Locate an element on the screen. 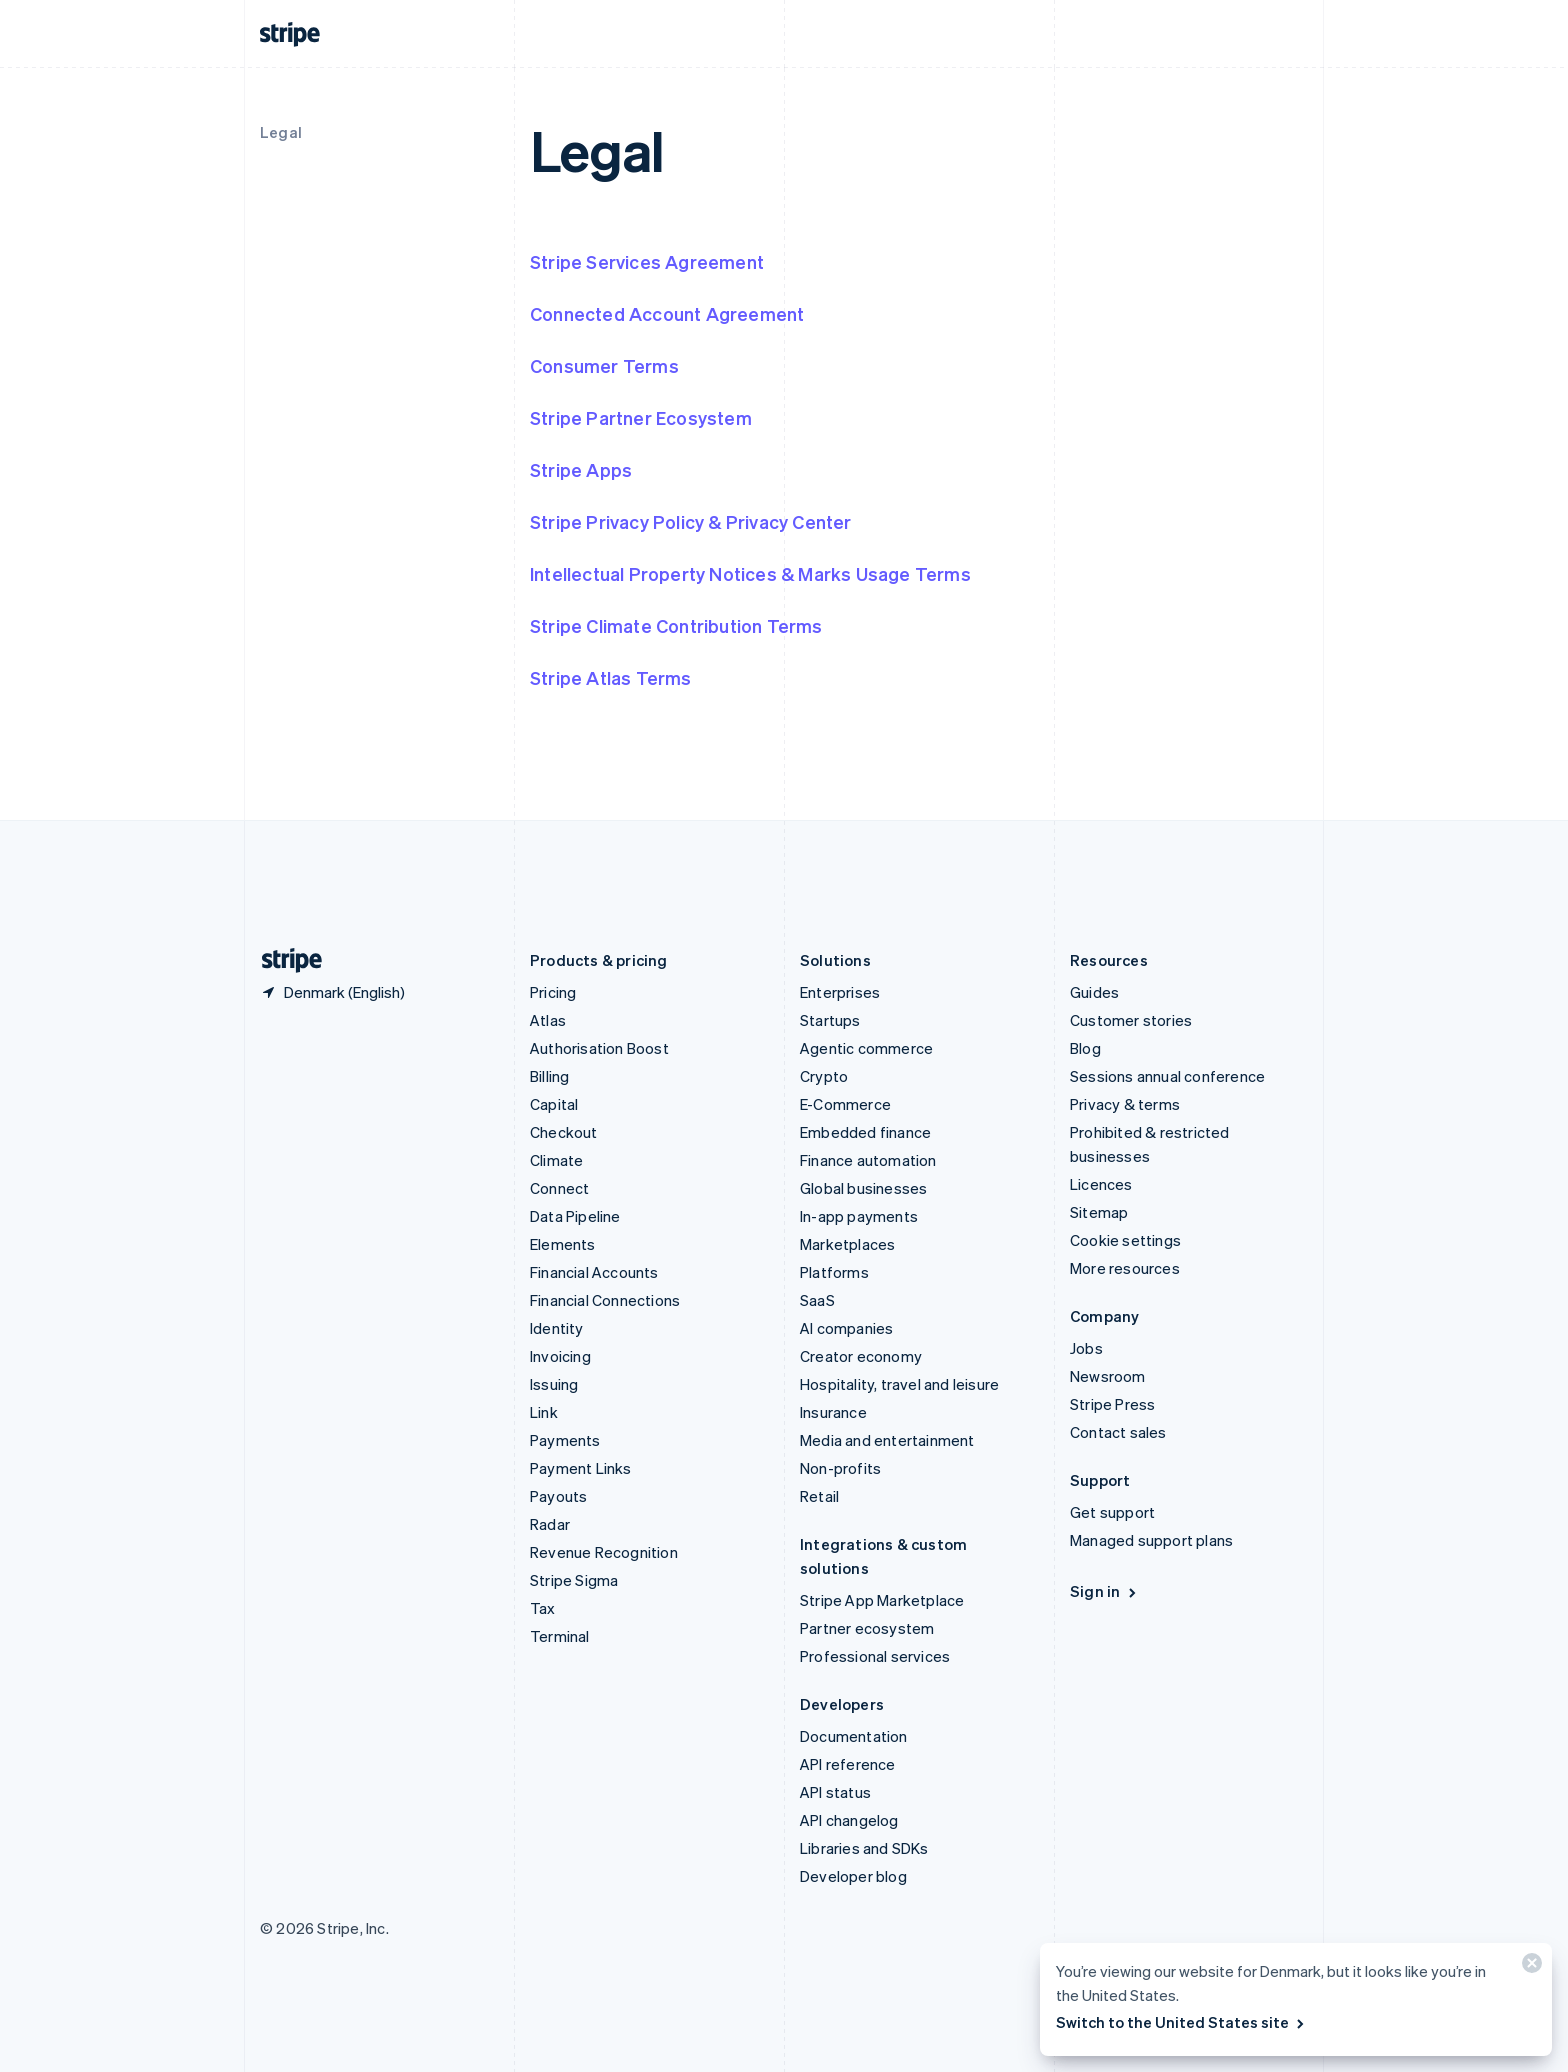 Image resolution: width=1568 pixels, height=2072 pixels. Newsroom is located at coordinates (1108, 1376).